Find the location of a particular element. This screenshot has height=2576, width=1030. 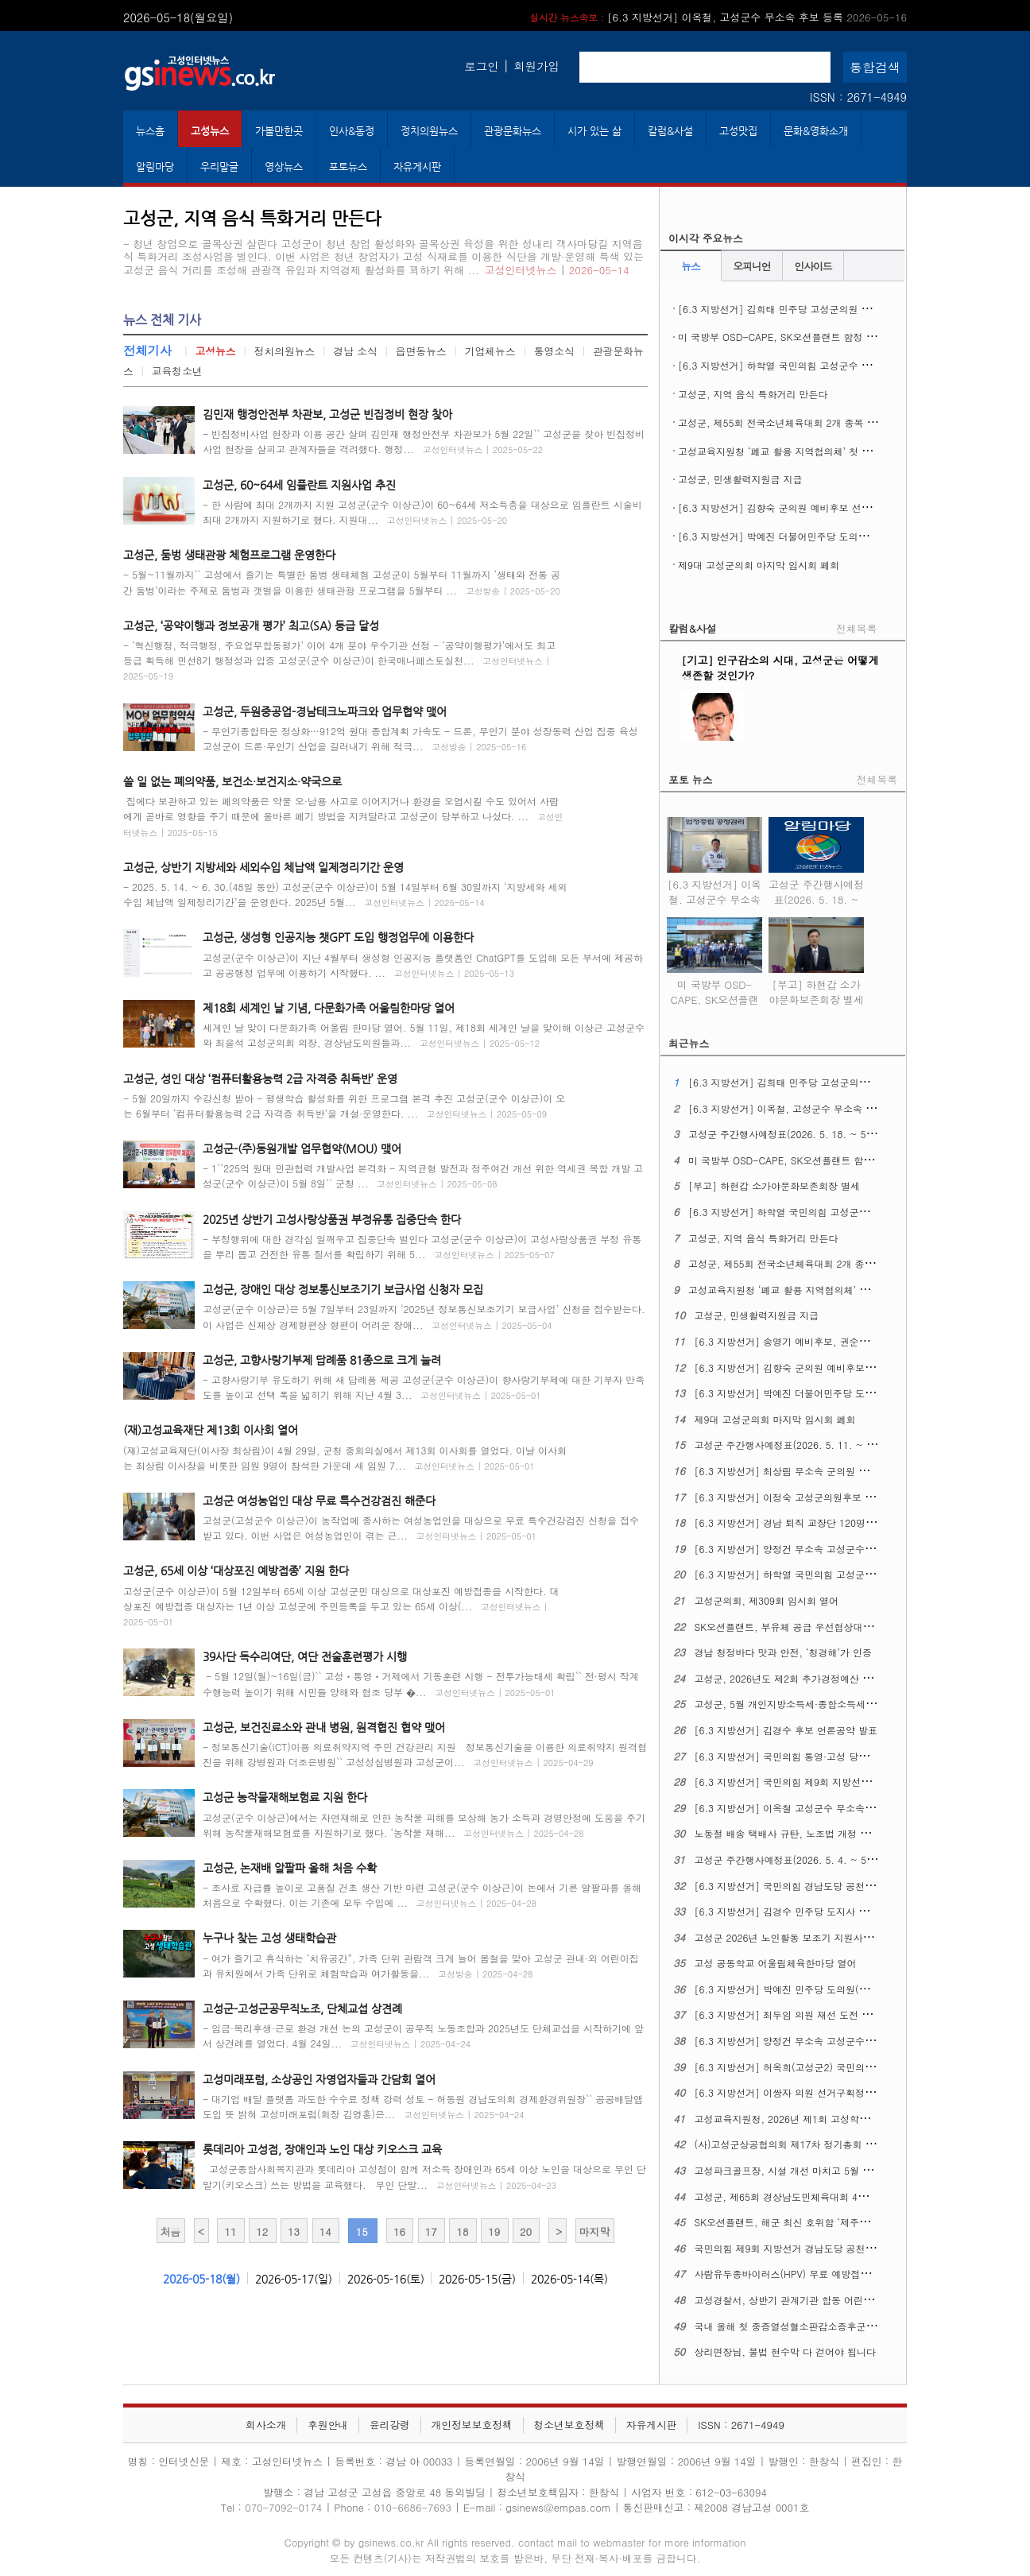

고성군, 65세 이상 ‘대상포진 예방접종’ 지원 한다 is located at coordinates (236, 1570).